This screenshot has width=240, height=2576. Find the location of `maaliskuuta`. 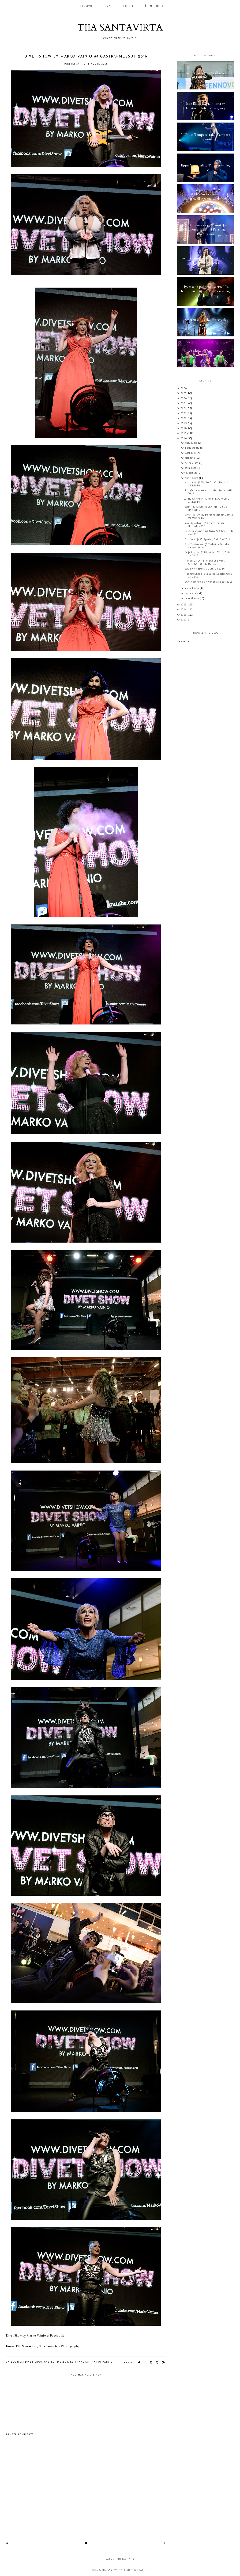

maaliskuuta is located at coordinates (192, 588).